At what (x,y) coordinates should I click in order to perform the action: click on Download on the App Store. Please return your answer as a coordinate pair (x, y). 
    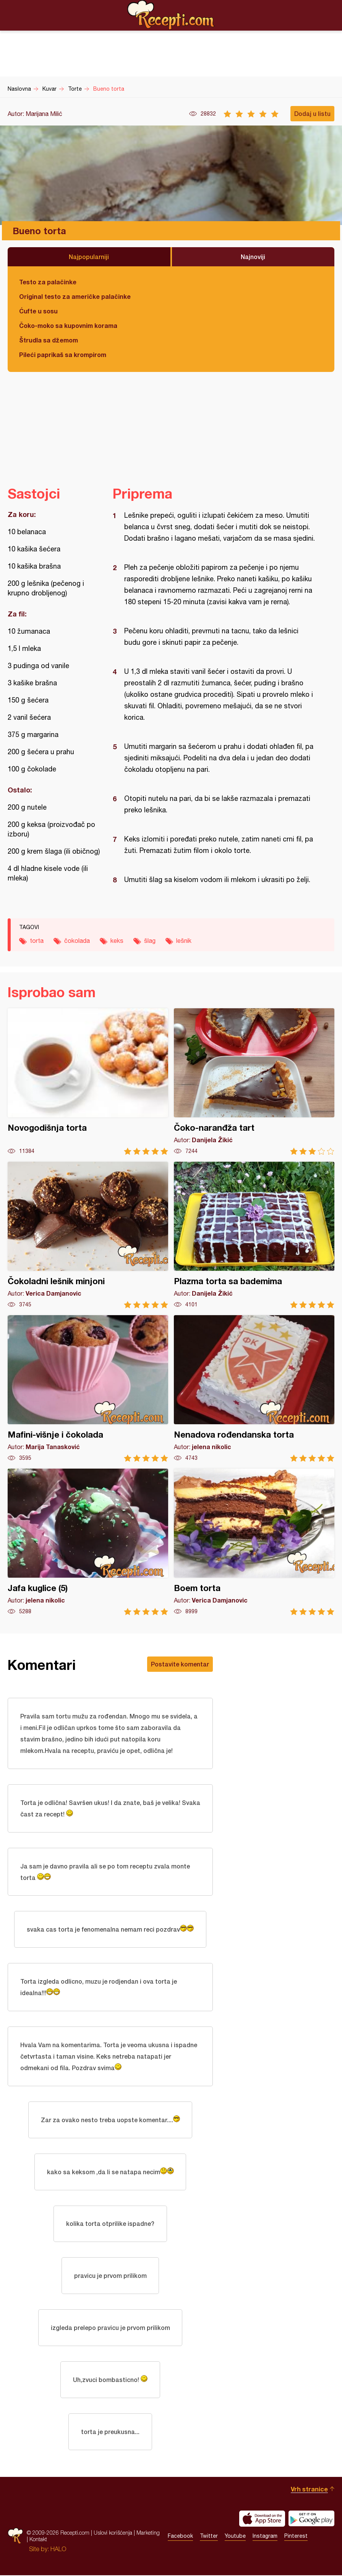
    Looking at the image, I should click on (262, 2519).